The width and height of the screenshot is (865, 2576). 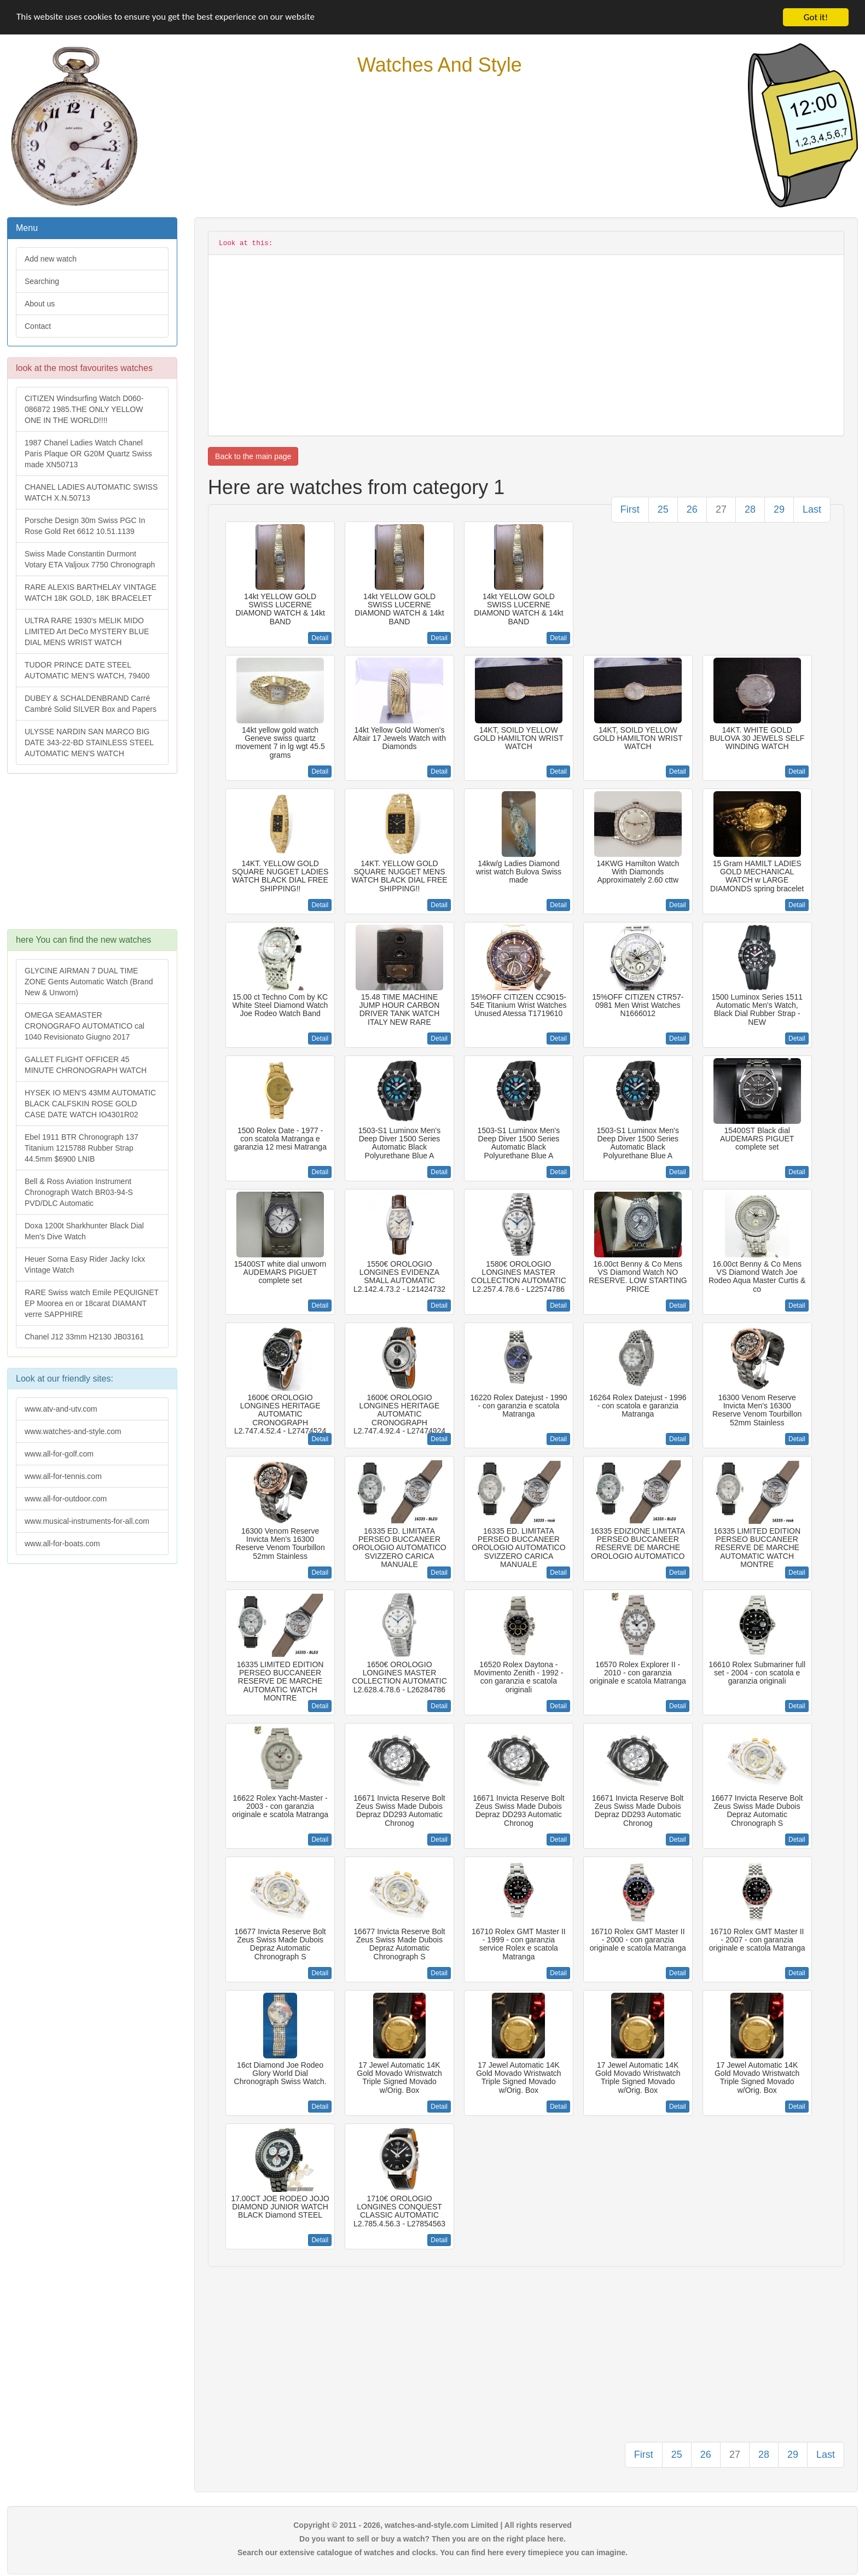 I want to click on Doxa 1200t Sharkhunter Black Dial Men's Dive Watch, so click(x=84, y=1231).